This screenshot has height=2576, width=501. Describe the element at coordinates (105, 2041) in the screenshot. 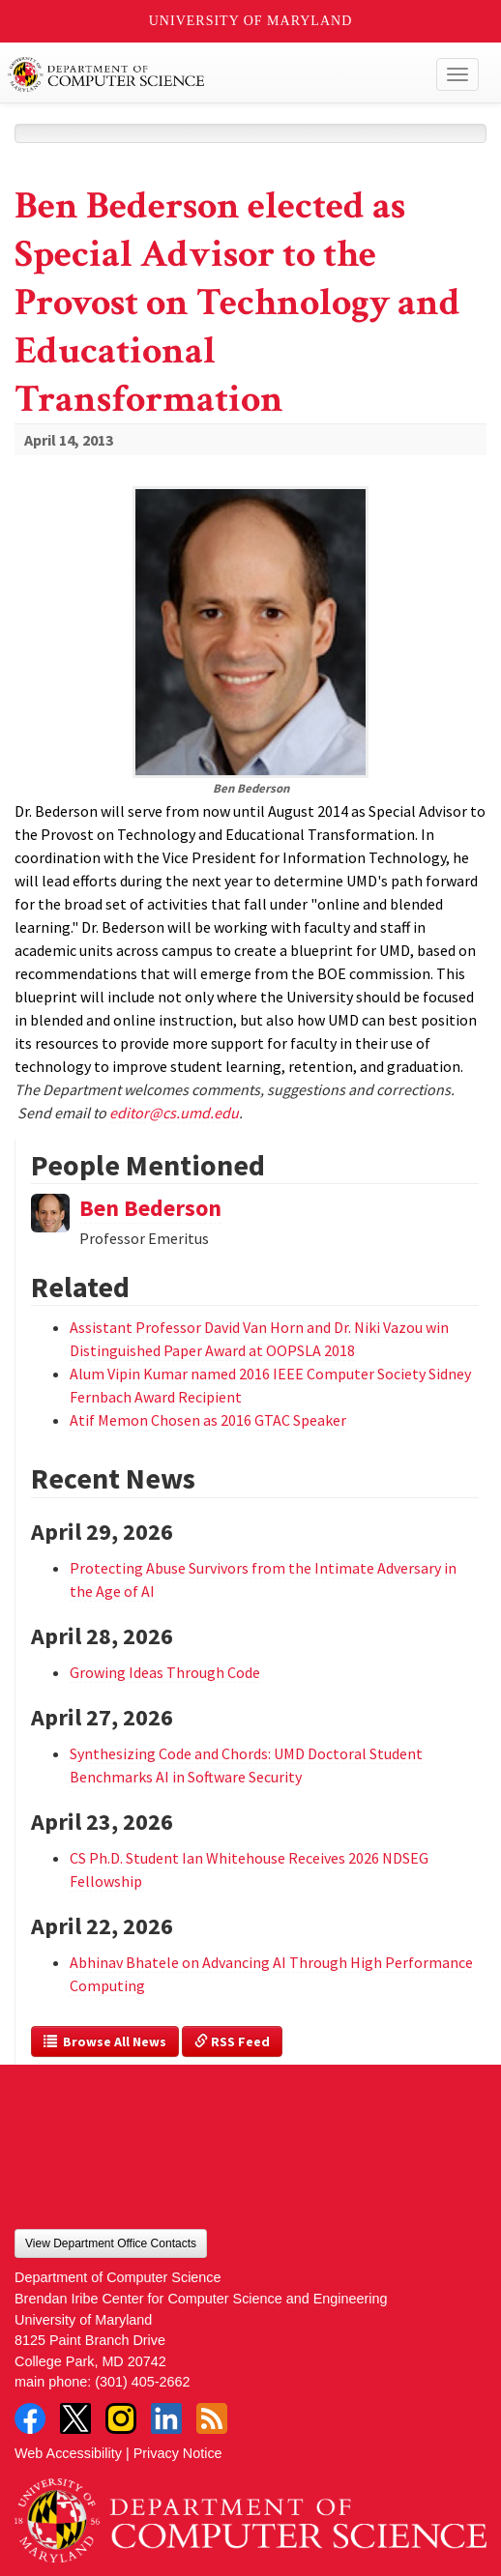

I see `Browse All News` at that location.